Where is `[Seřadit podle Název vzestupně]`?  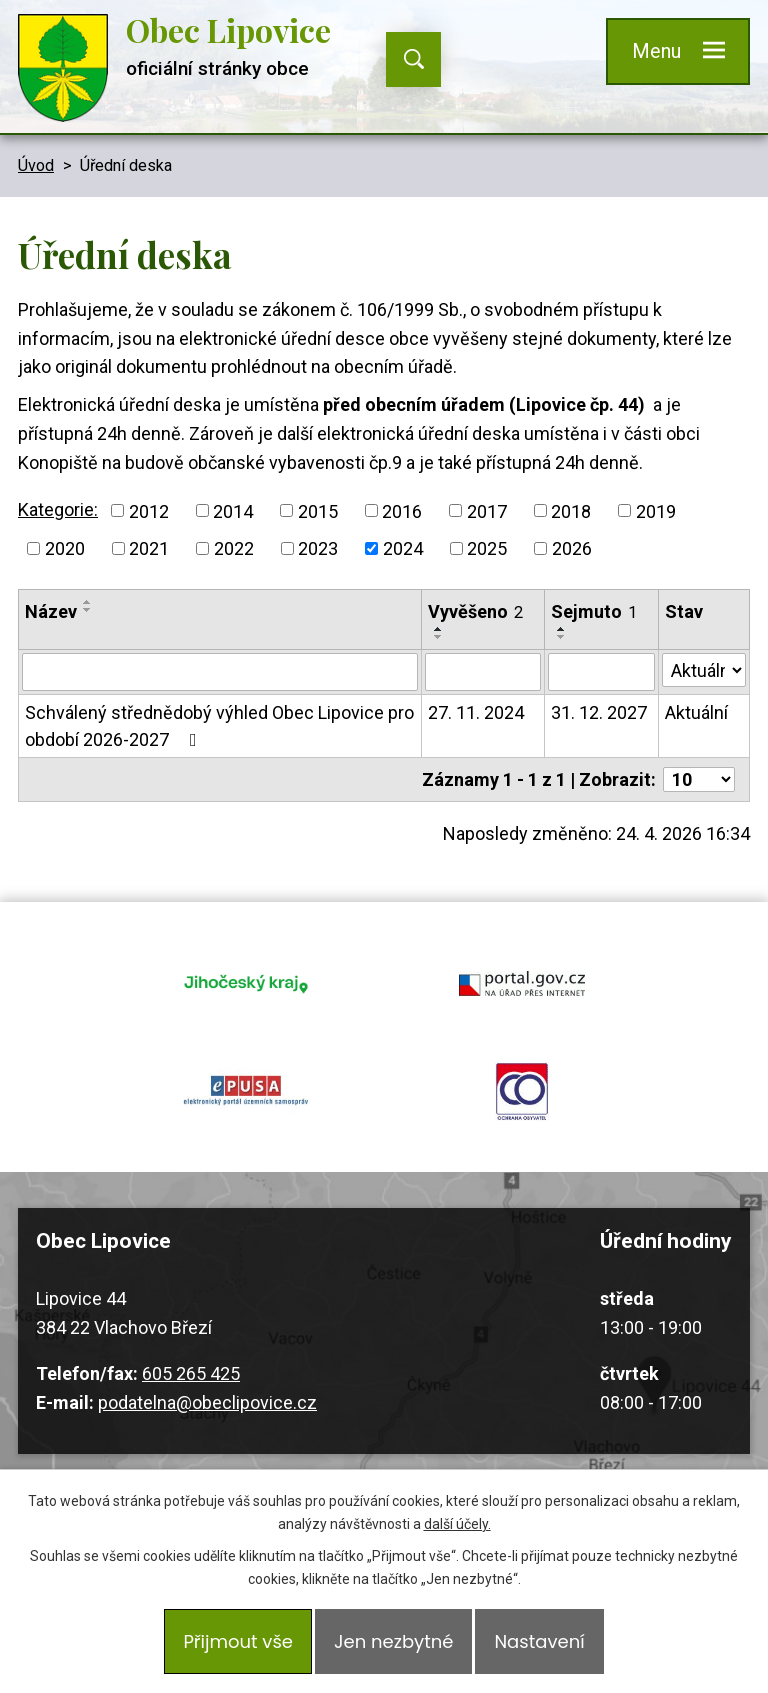 [Seřadit podle Název vzestupně] is located at coordinates (88, 602).